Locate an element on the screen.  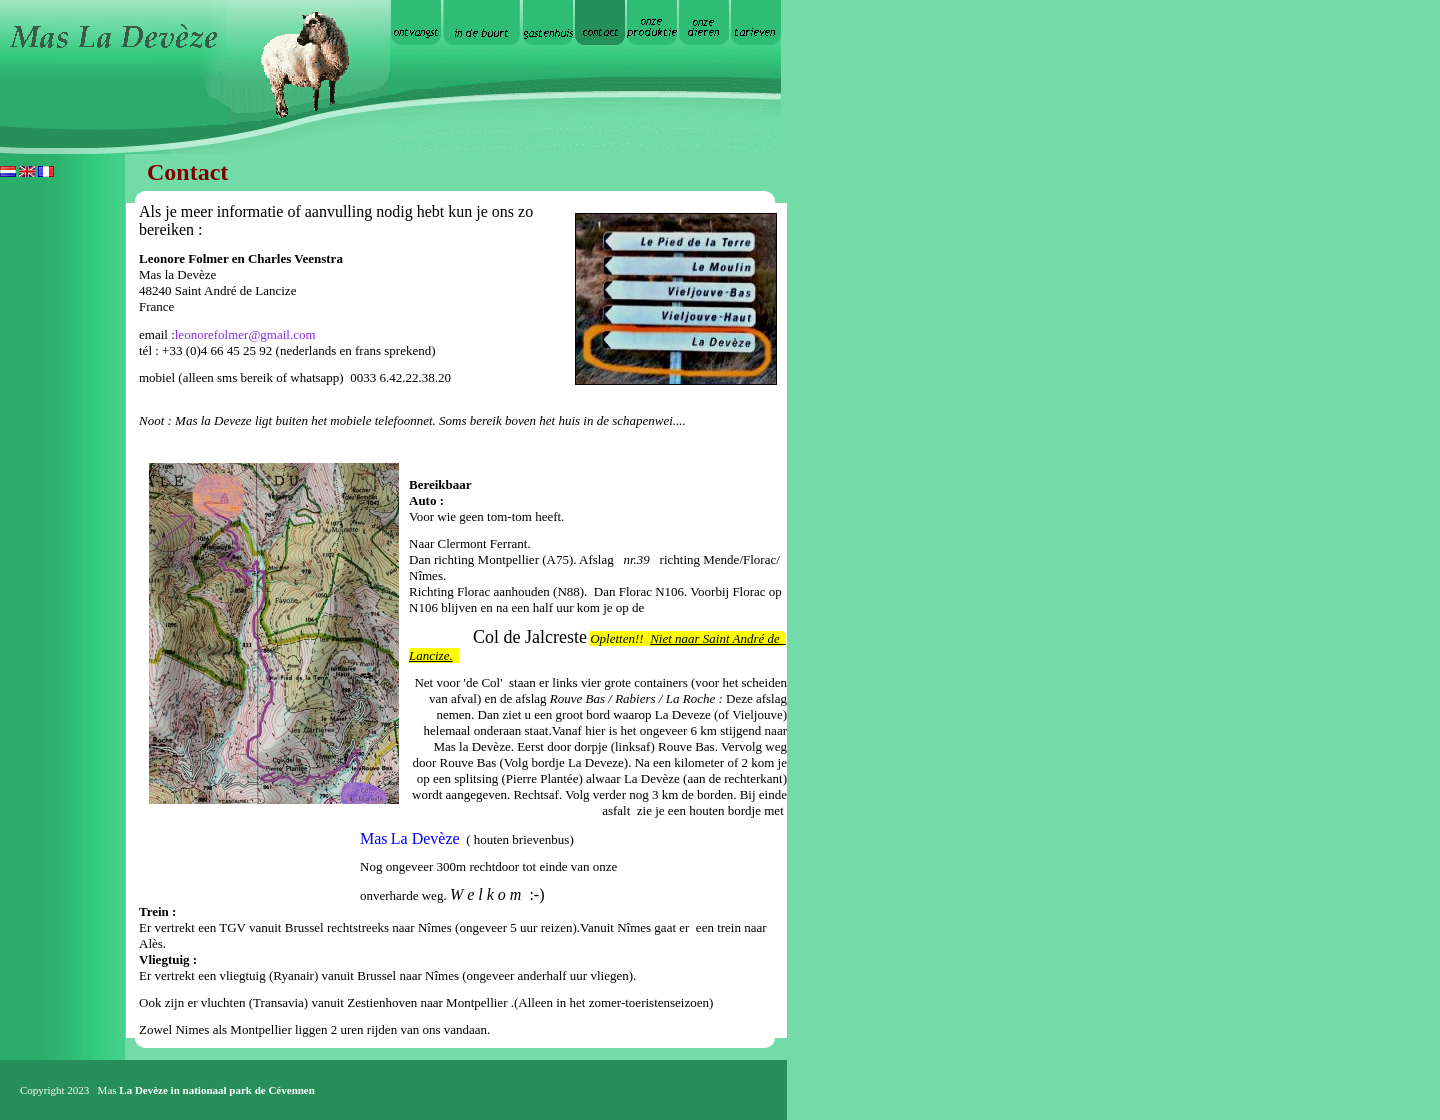
leonorefolmer@gmail.com is located at coordinates (245, 334).